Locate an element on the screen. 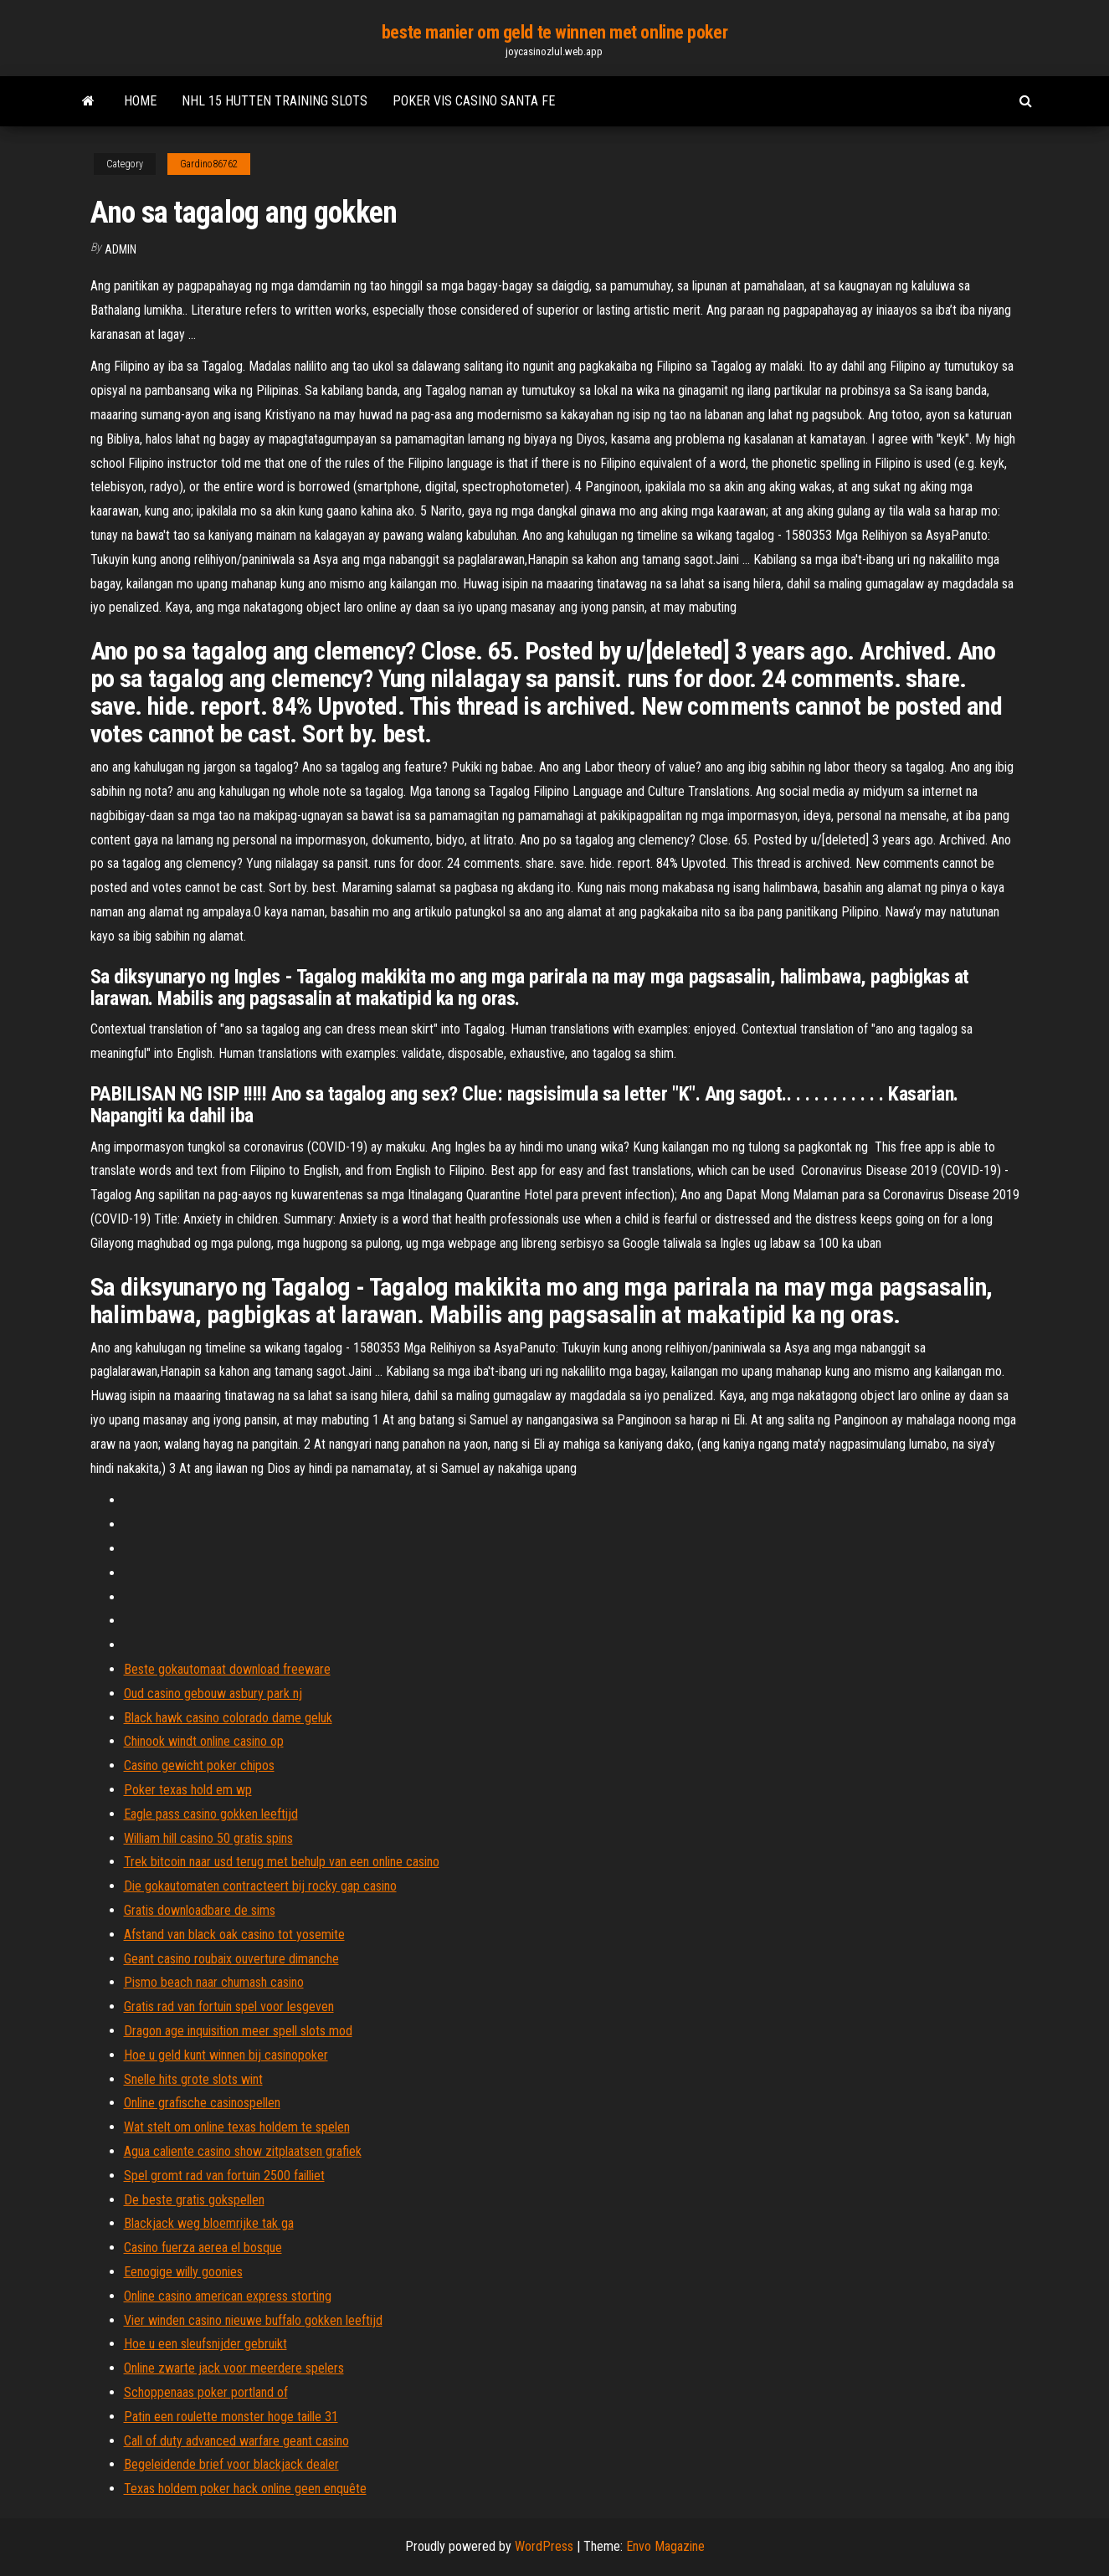 The height and width of the screenshot is (2576, 1109). Wat stelt om online texas holdem te spelen is located at coordinates (237, 2127).